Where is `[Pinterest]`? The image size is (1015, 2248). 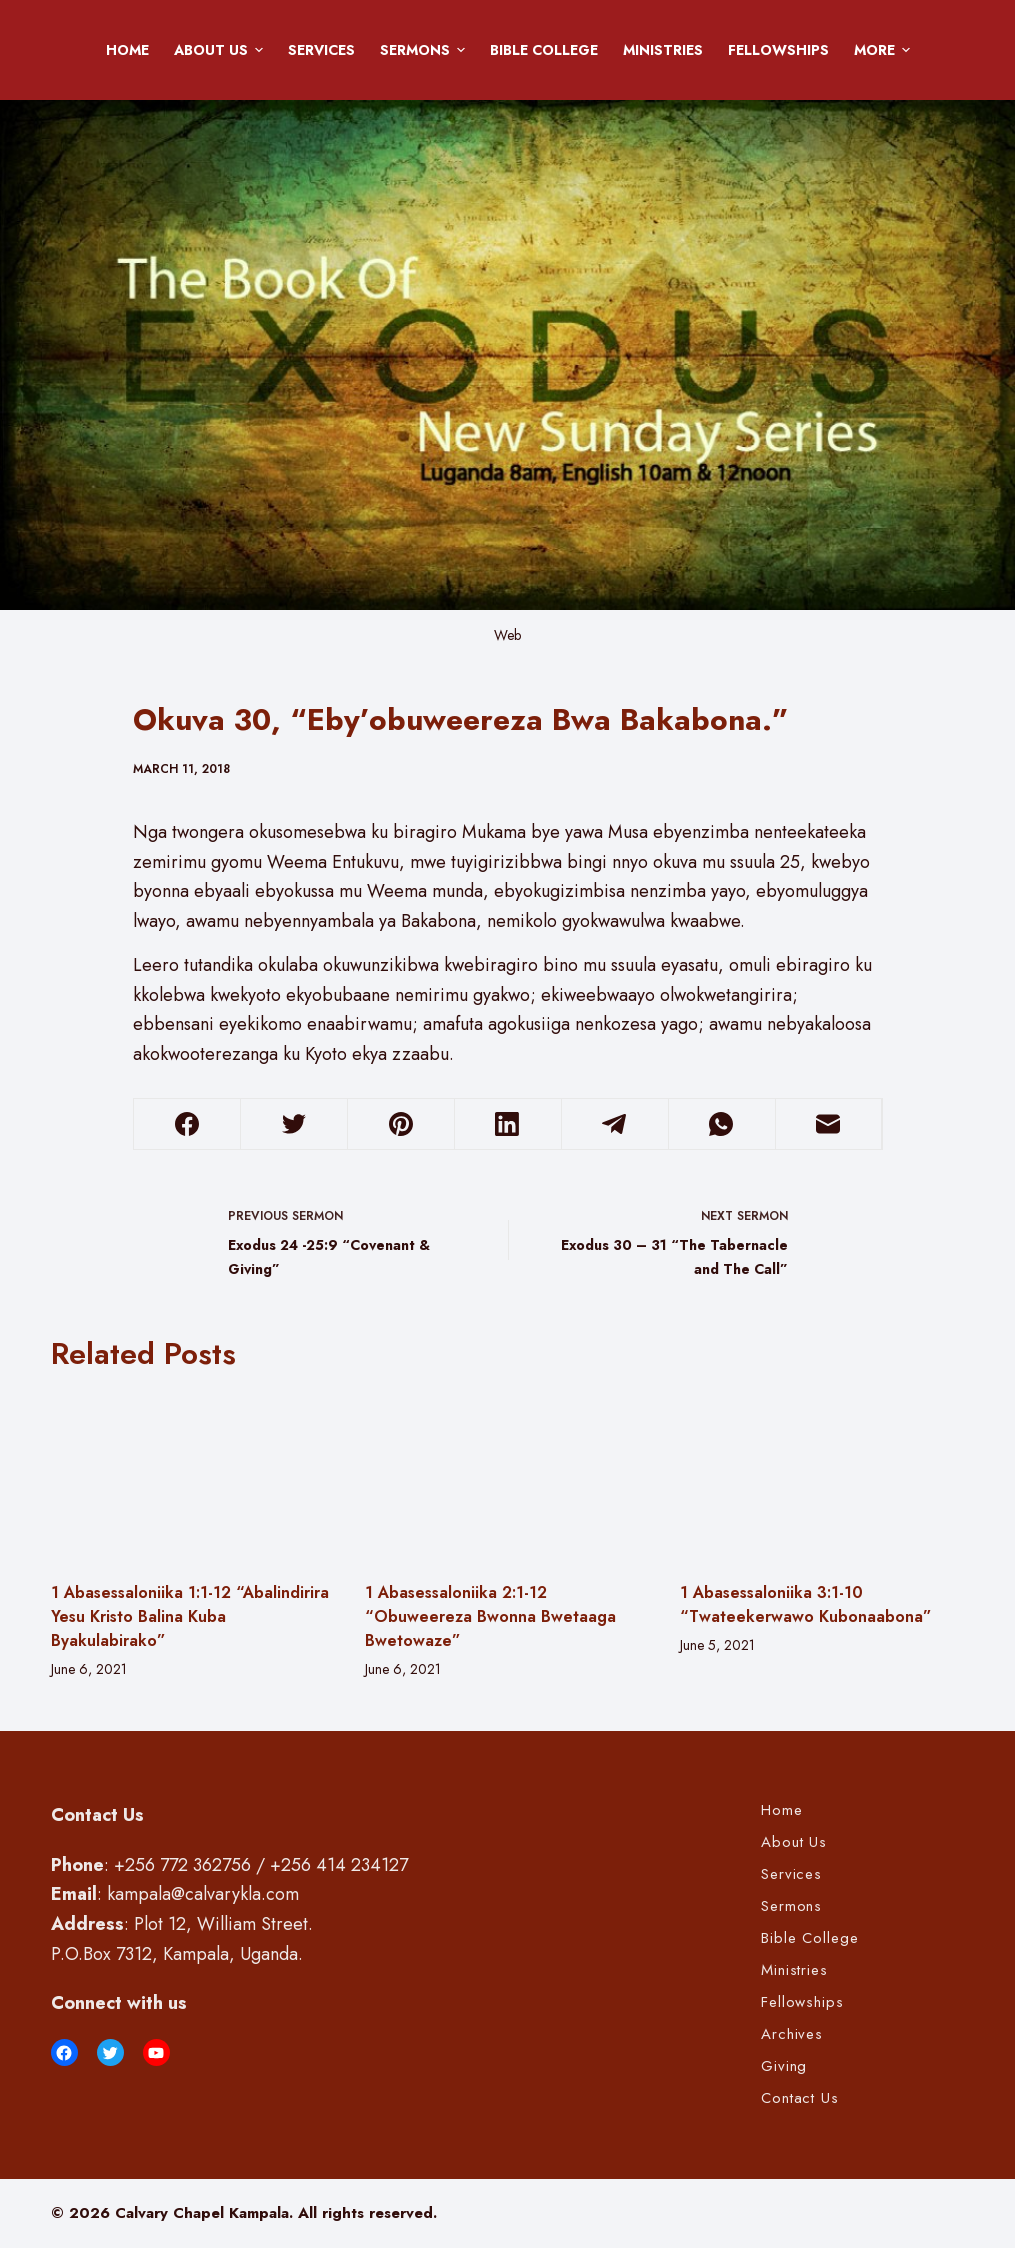
[Pinterest] is located at coordinates (401, 1124).